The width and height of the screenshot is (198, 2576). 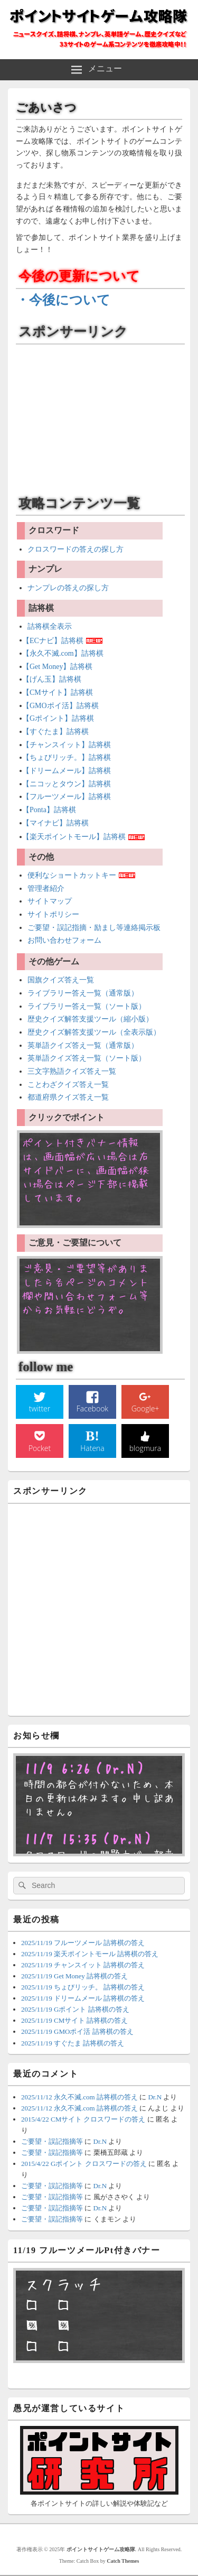 I want to click on 歴史クイズ解答支援ツール（全表示版）, so click(x=94, y=1032).